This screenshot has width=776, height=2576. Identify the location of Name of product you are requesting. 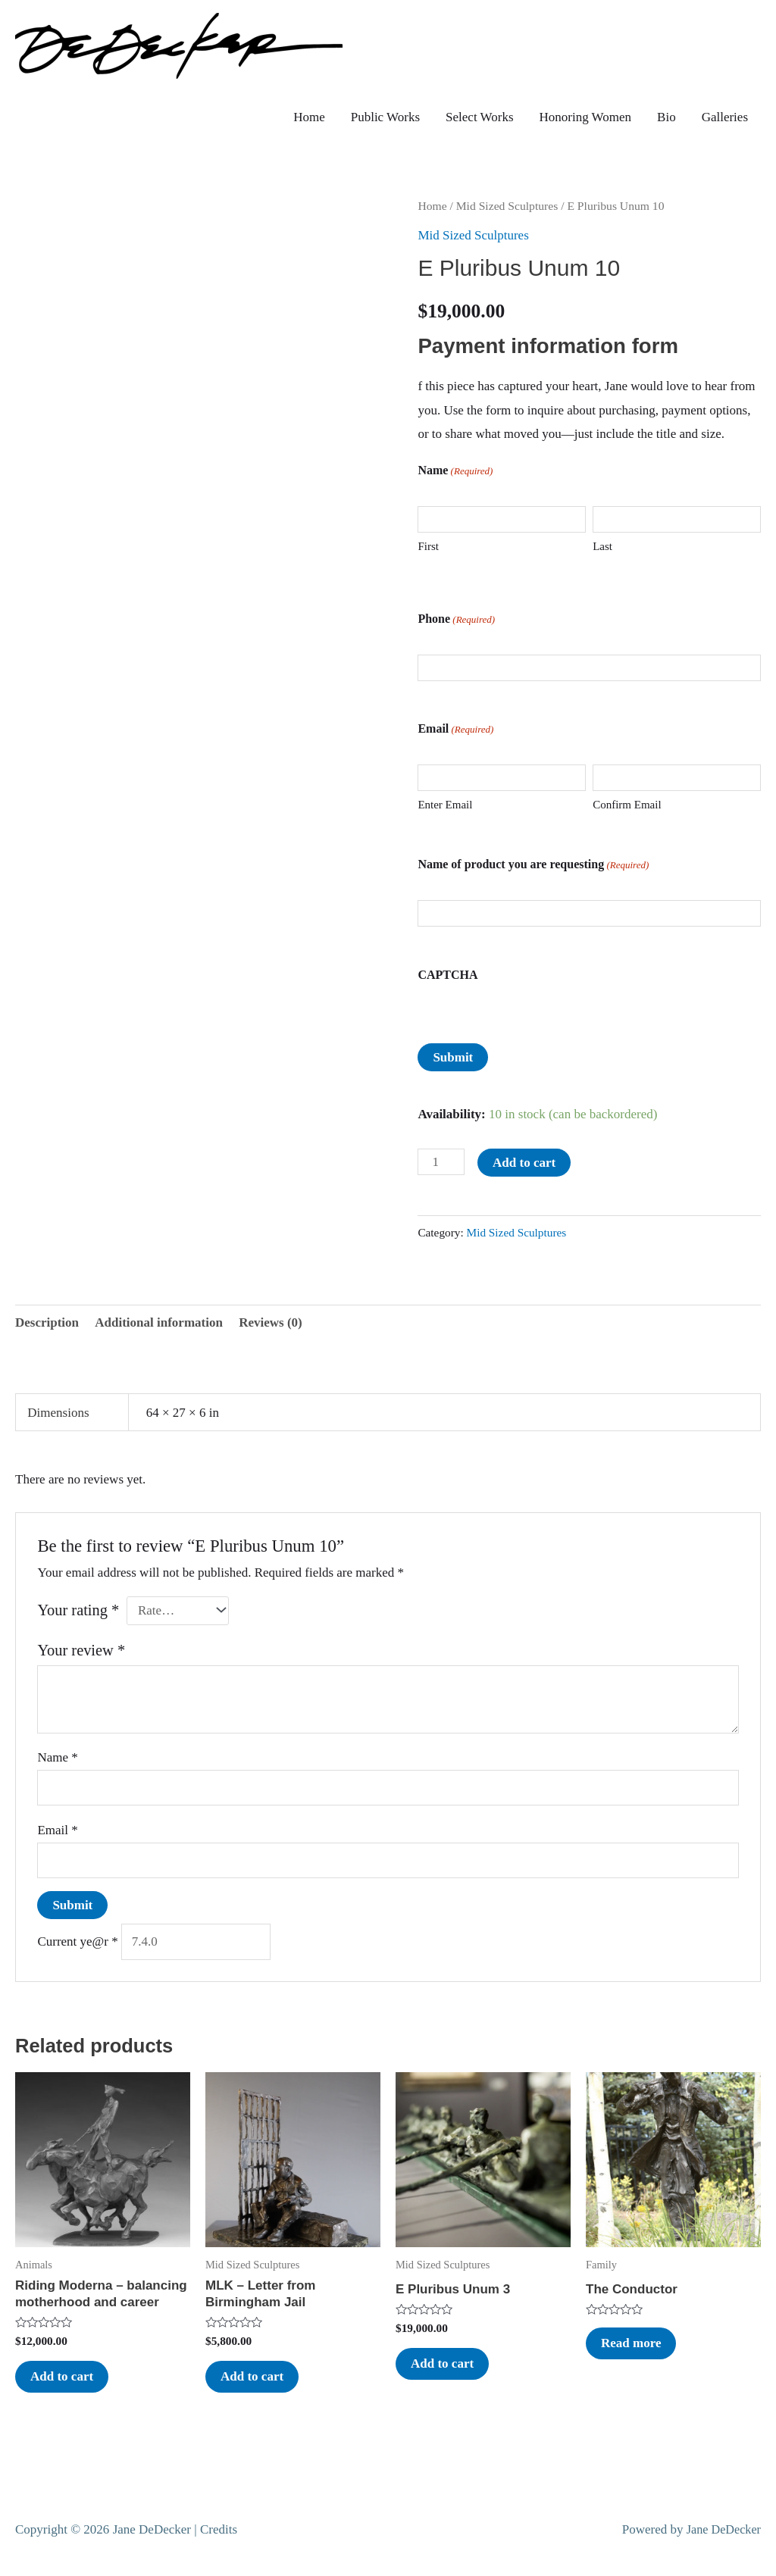
(533, 870).